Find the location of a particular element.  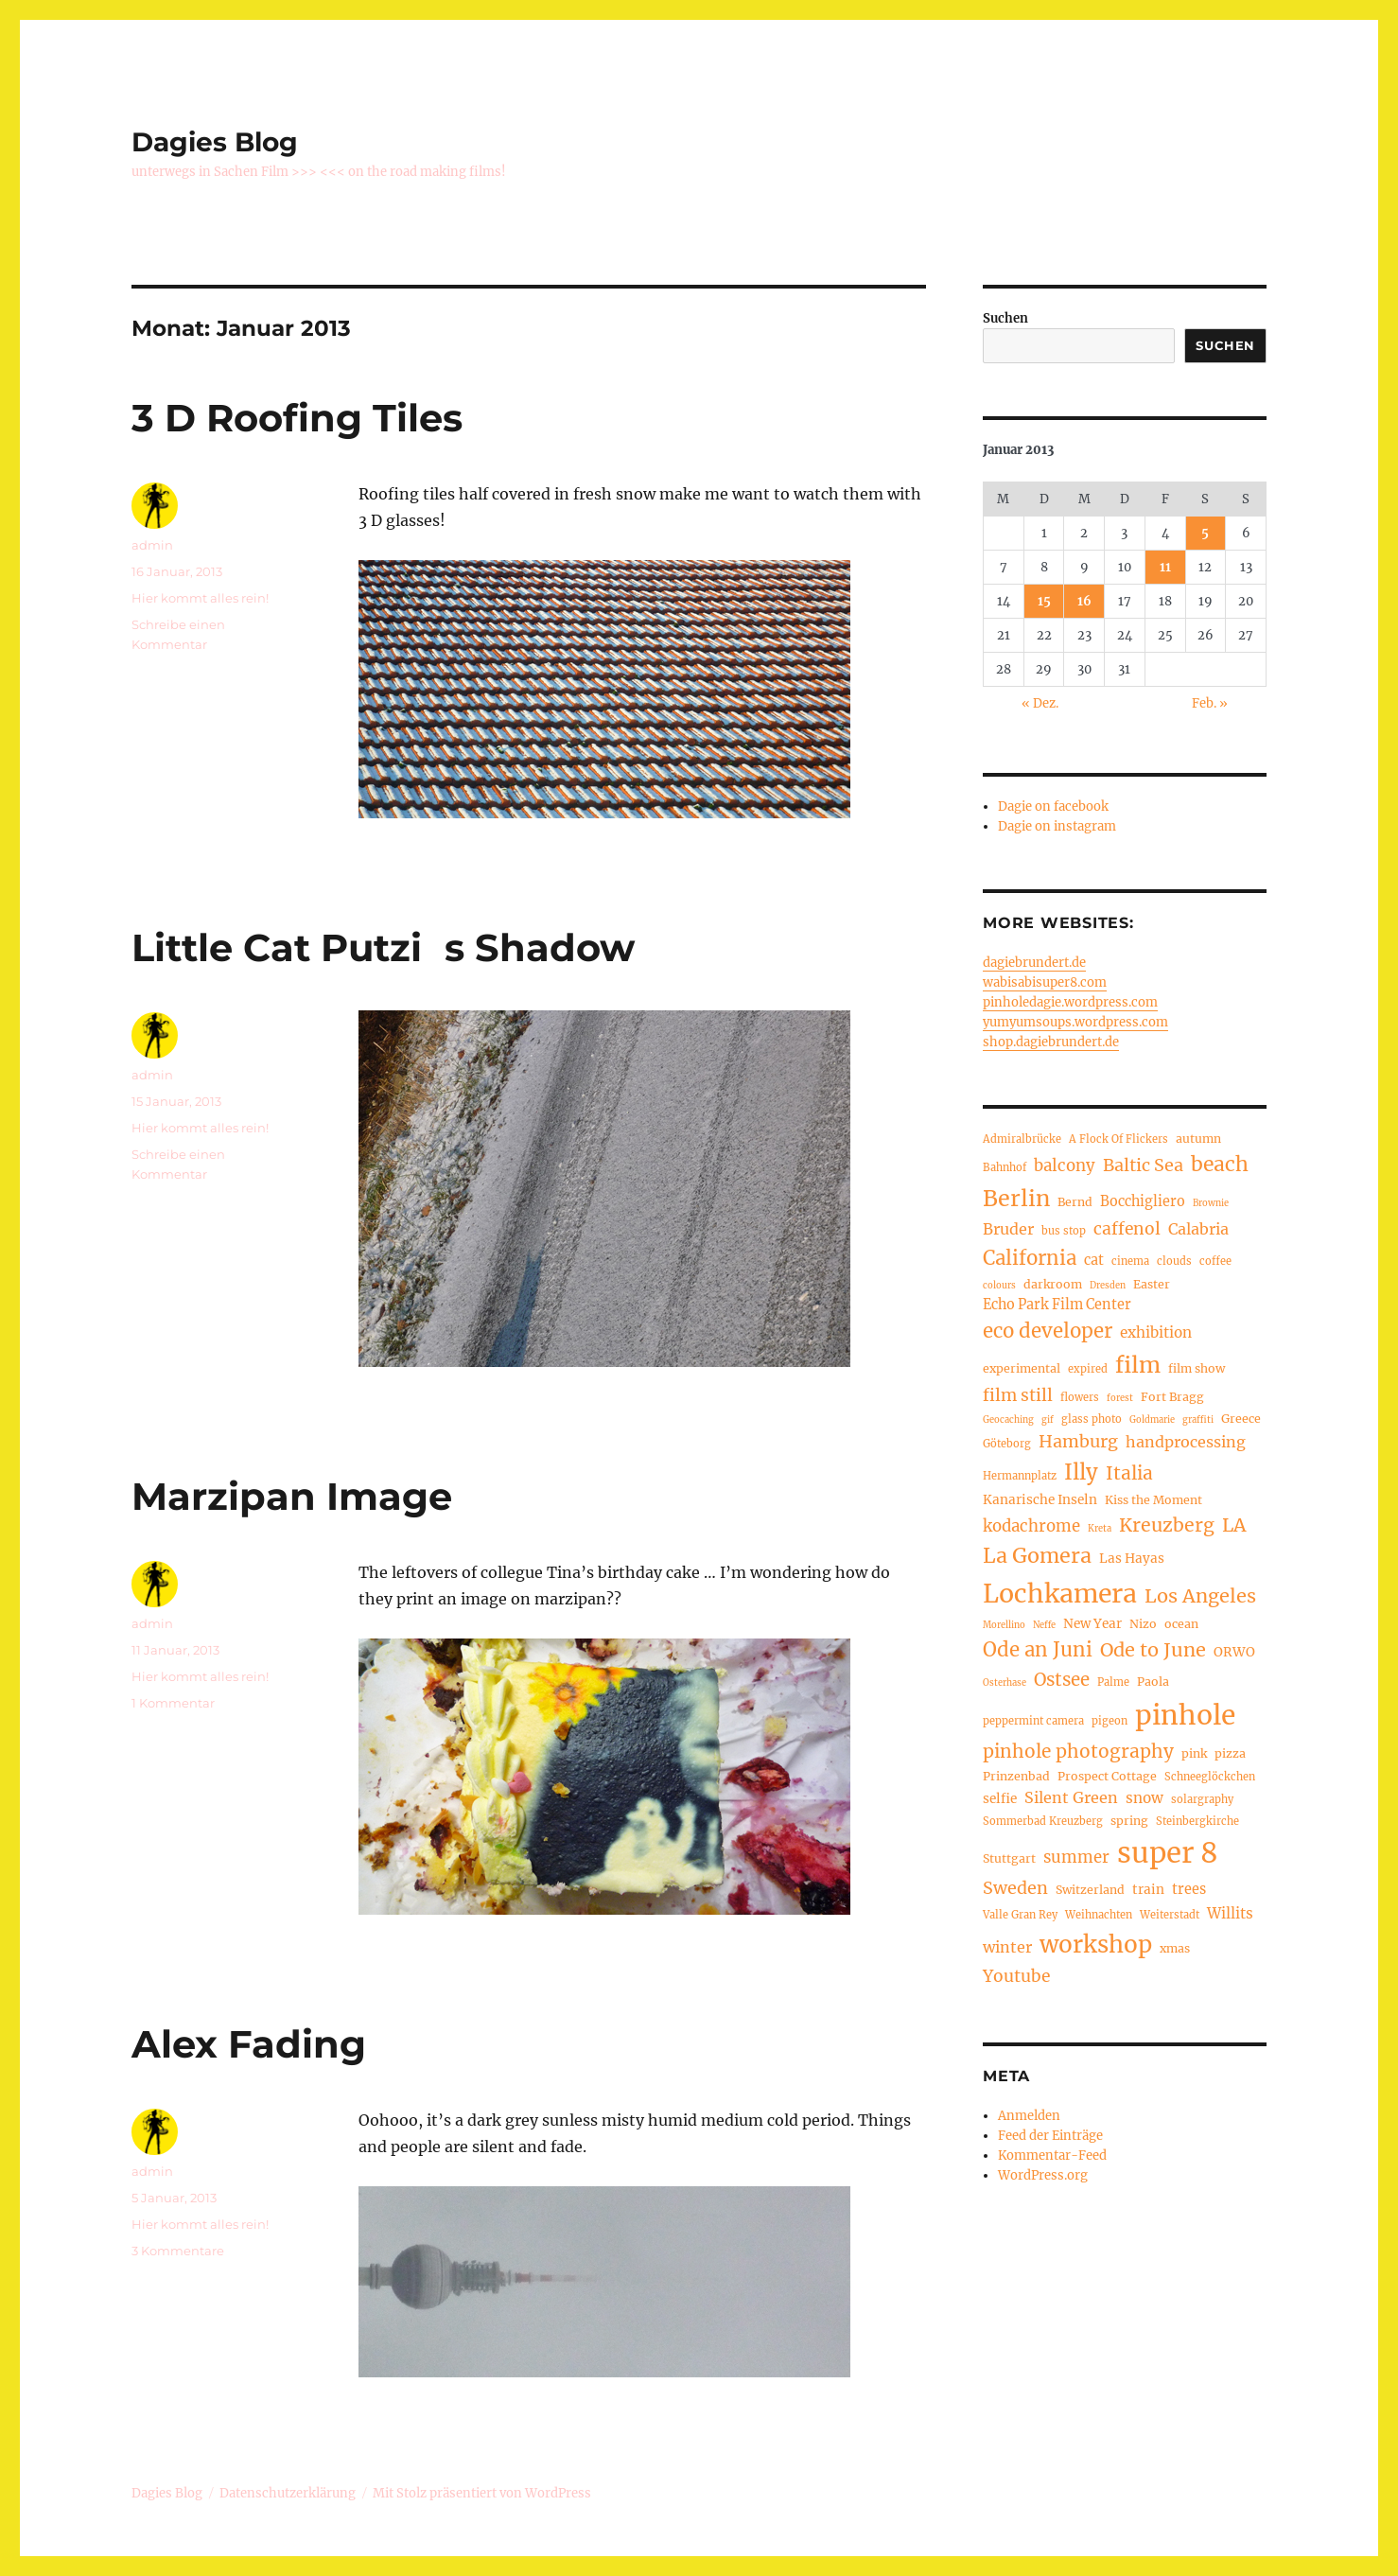

Schneeglöckchen [Schneeglöckchen (4 Einträge)] is located at coordinates (1209, 1776).